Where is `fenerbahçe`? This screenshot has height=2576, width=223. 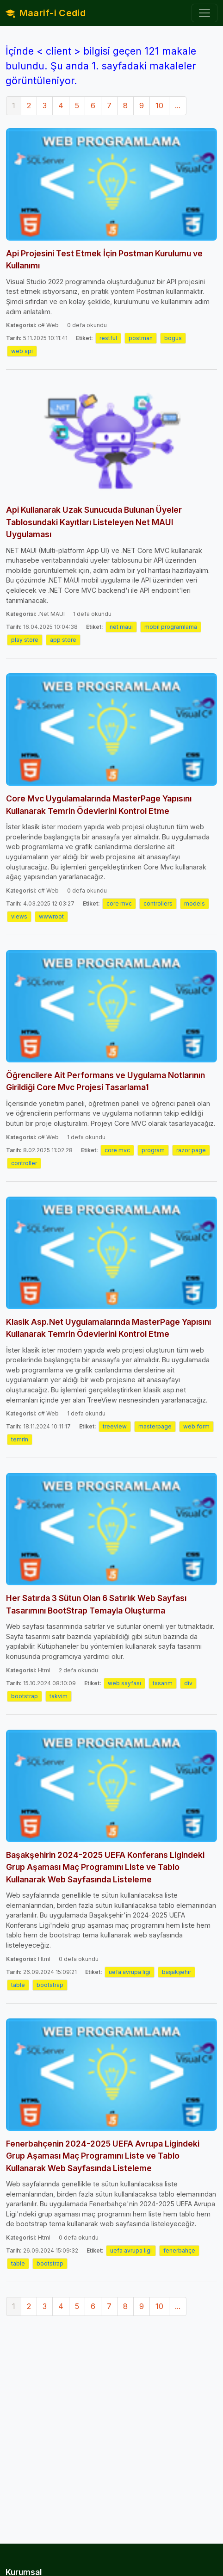
fenerbahçe is located at coordinates (179, 2250).